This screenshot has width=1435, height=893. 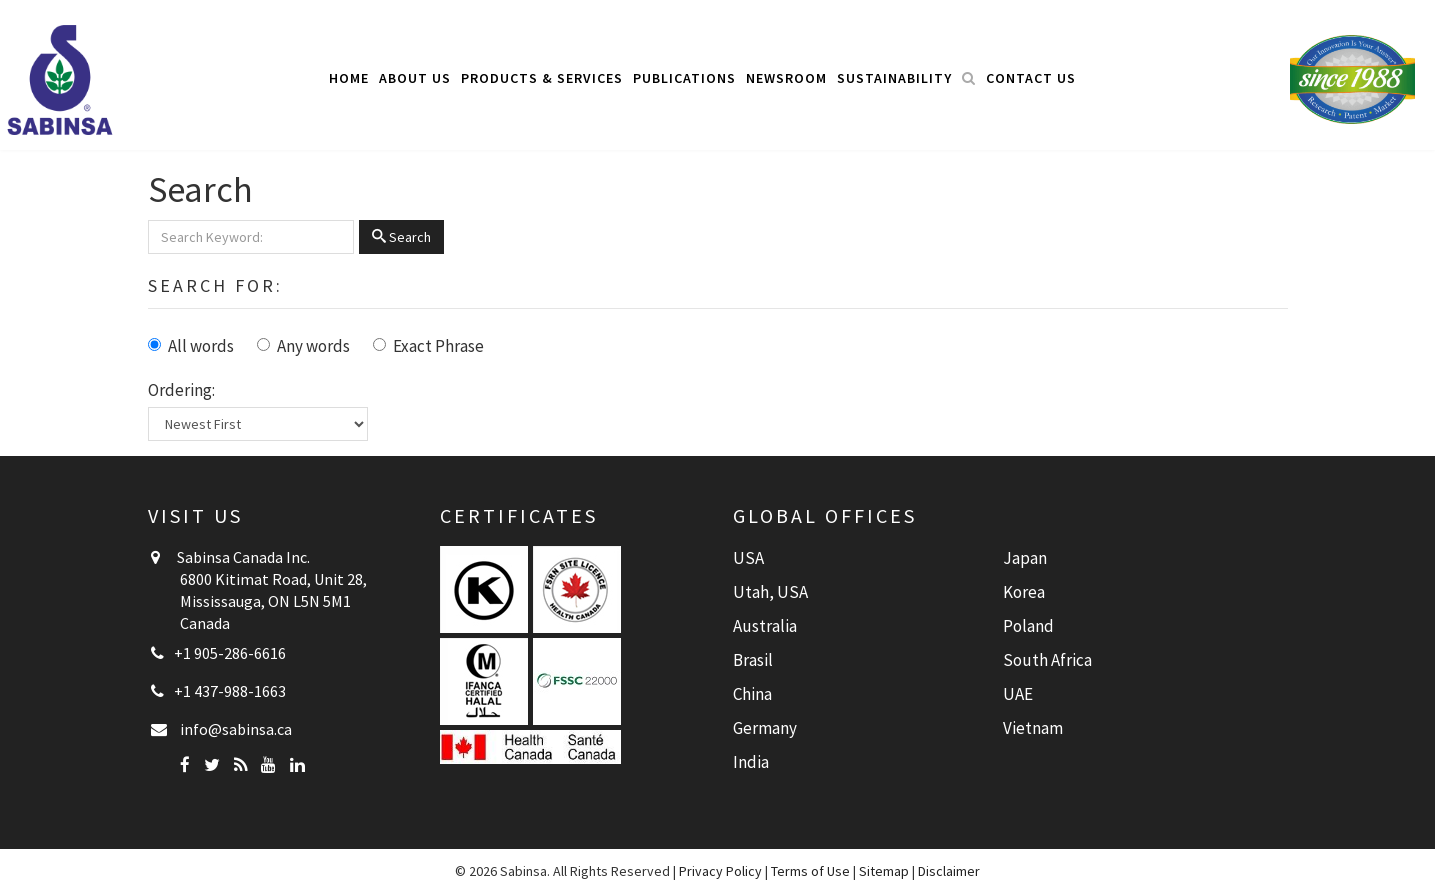 I want to click on Privacy Policy, so click(x=720, y=871).